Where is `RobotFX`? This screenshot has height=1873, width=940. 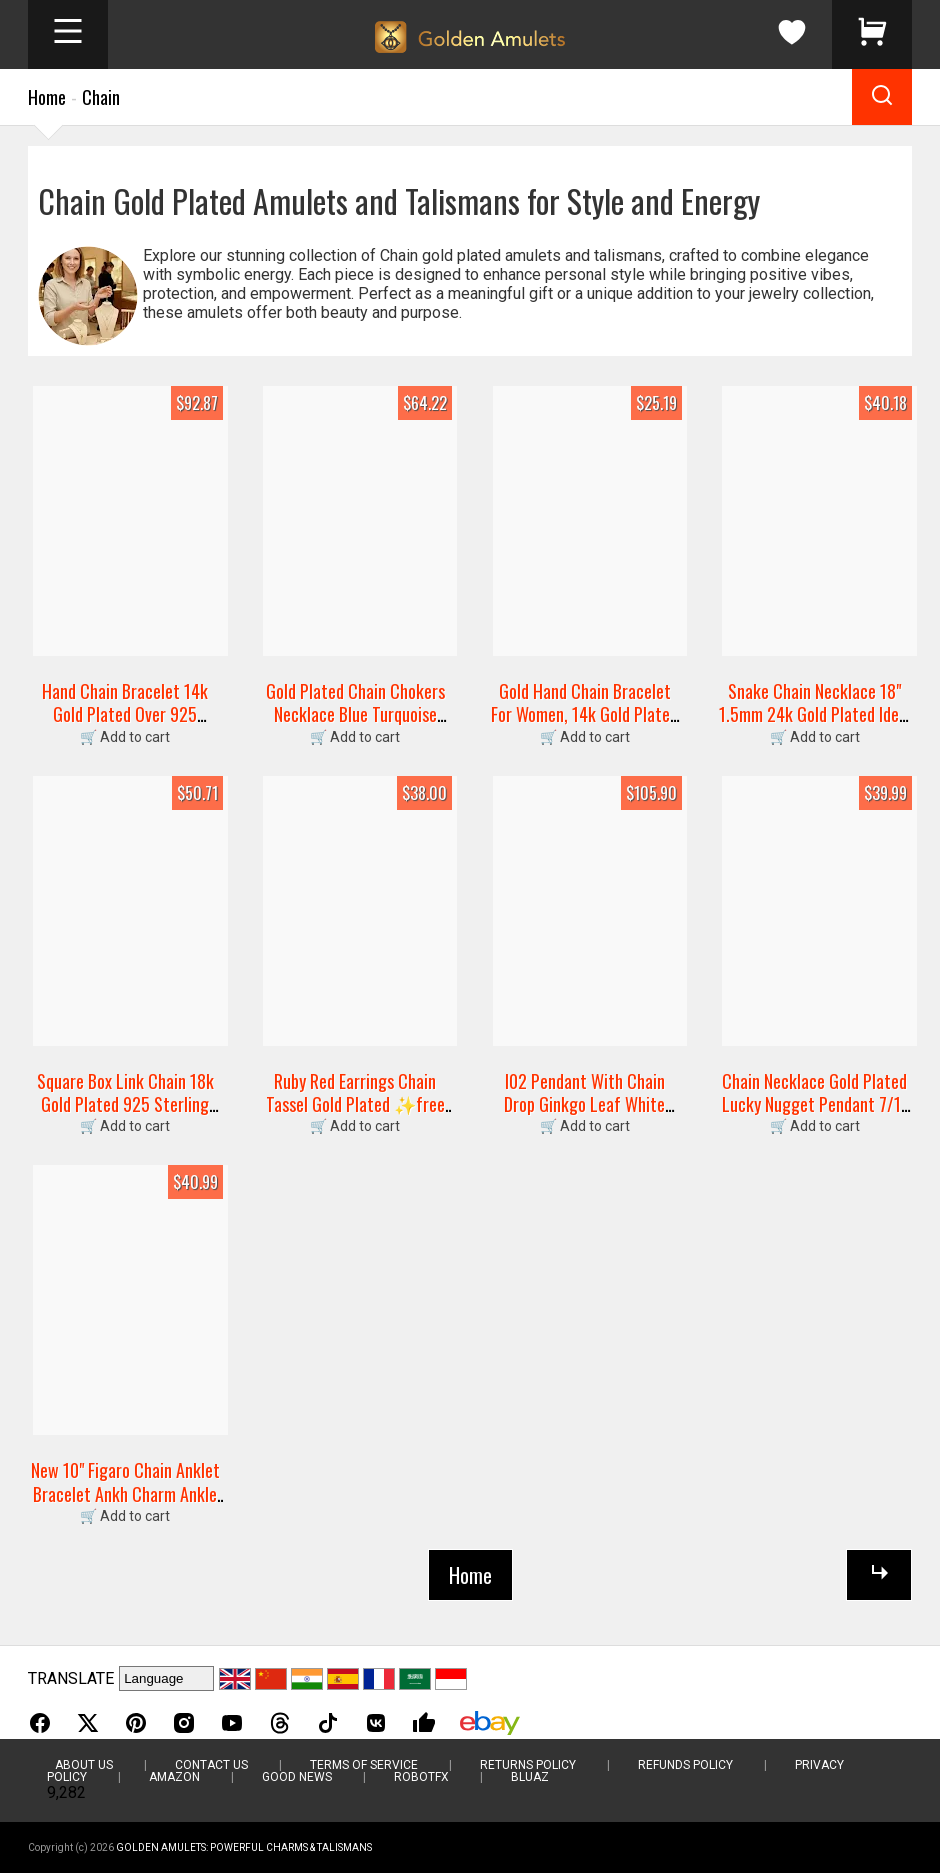
RobotFX is located at coordinates (421, 1777).